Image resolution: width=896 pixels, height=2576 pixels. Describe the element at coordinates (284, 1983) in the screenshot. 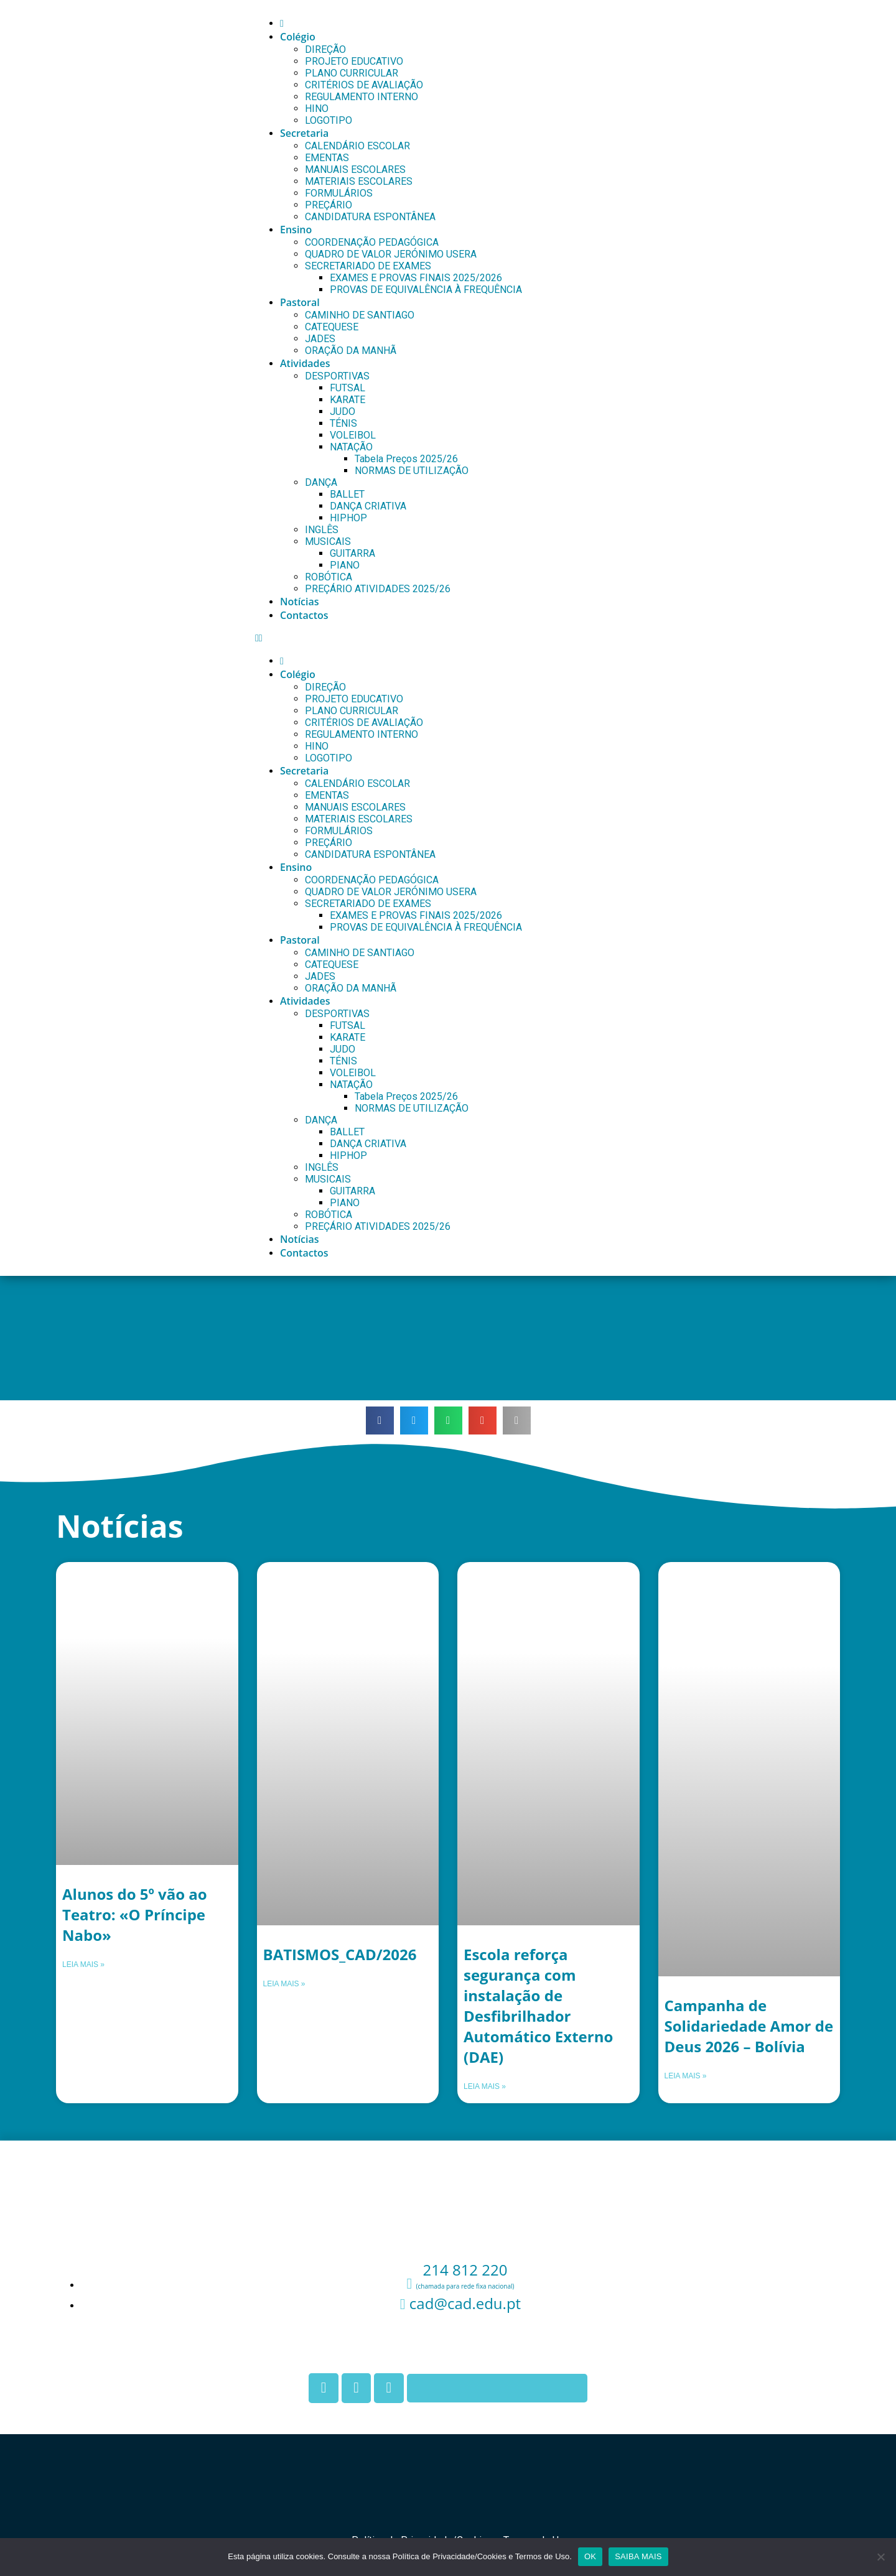

I see `Leia mais » [Leia mais sobre BATISMOS_CAD/2026]` at that location.